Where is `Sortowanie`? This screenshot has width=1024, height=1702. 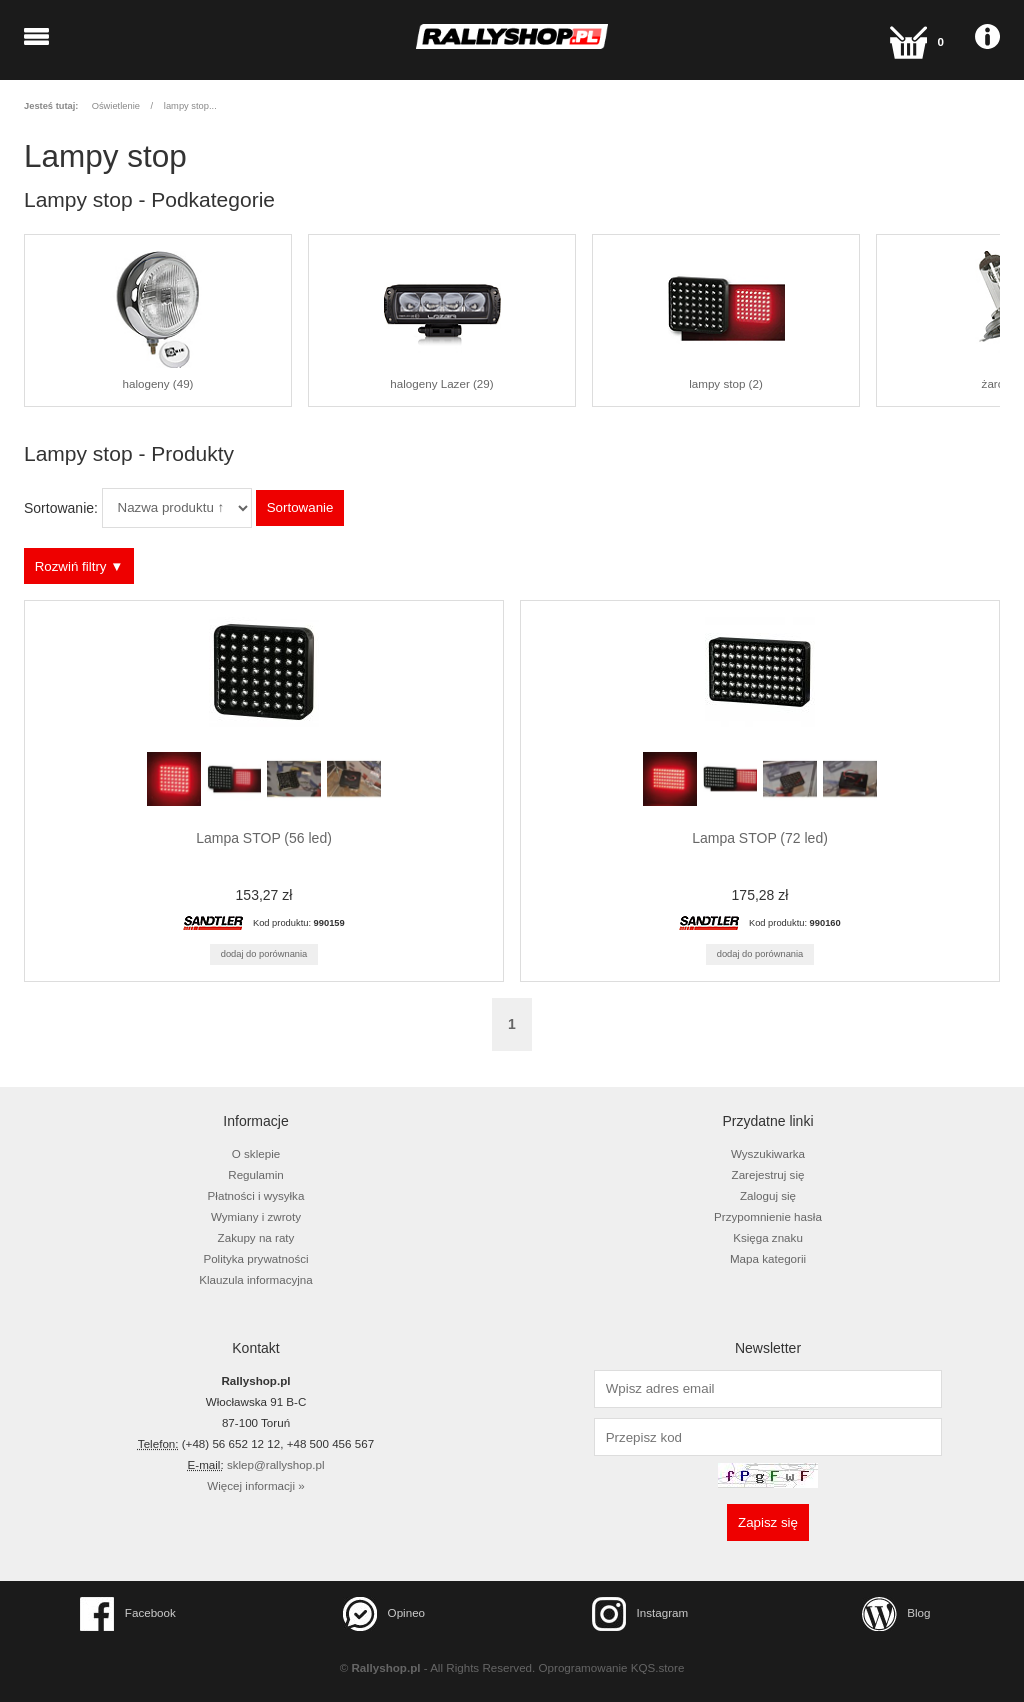
Sortowanie is located at coordinates (300, 507).